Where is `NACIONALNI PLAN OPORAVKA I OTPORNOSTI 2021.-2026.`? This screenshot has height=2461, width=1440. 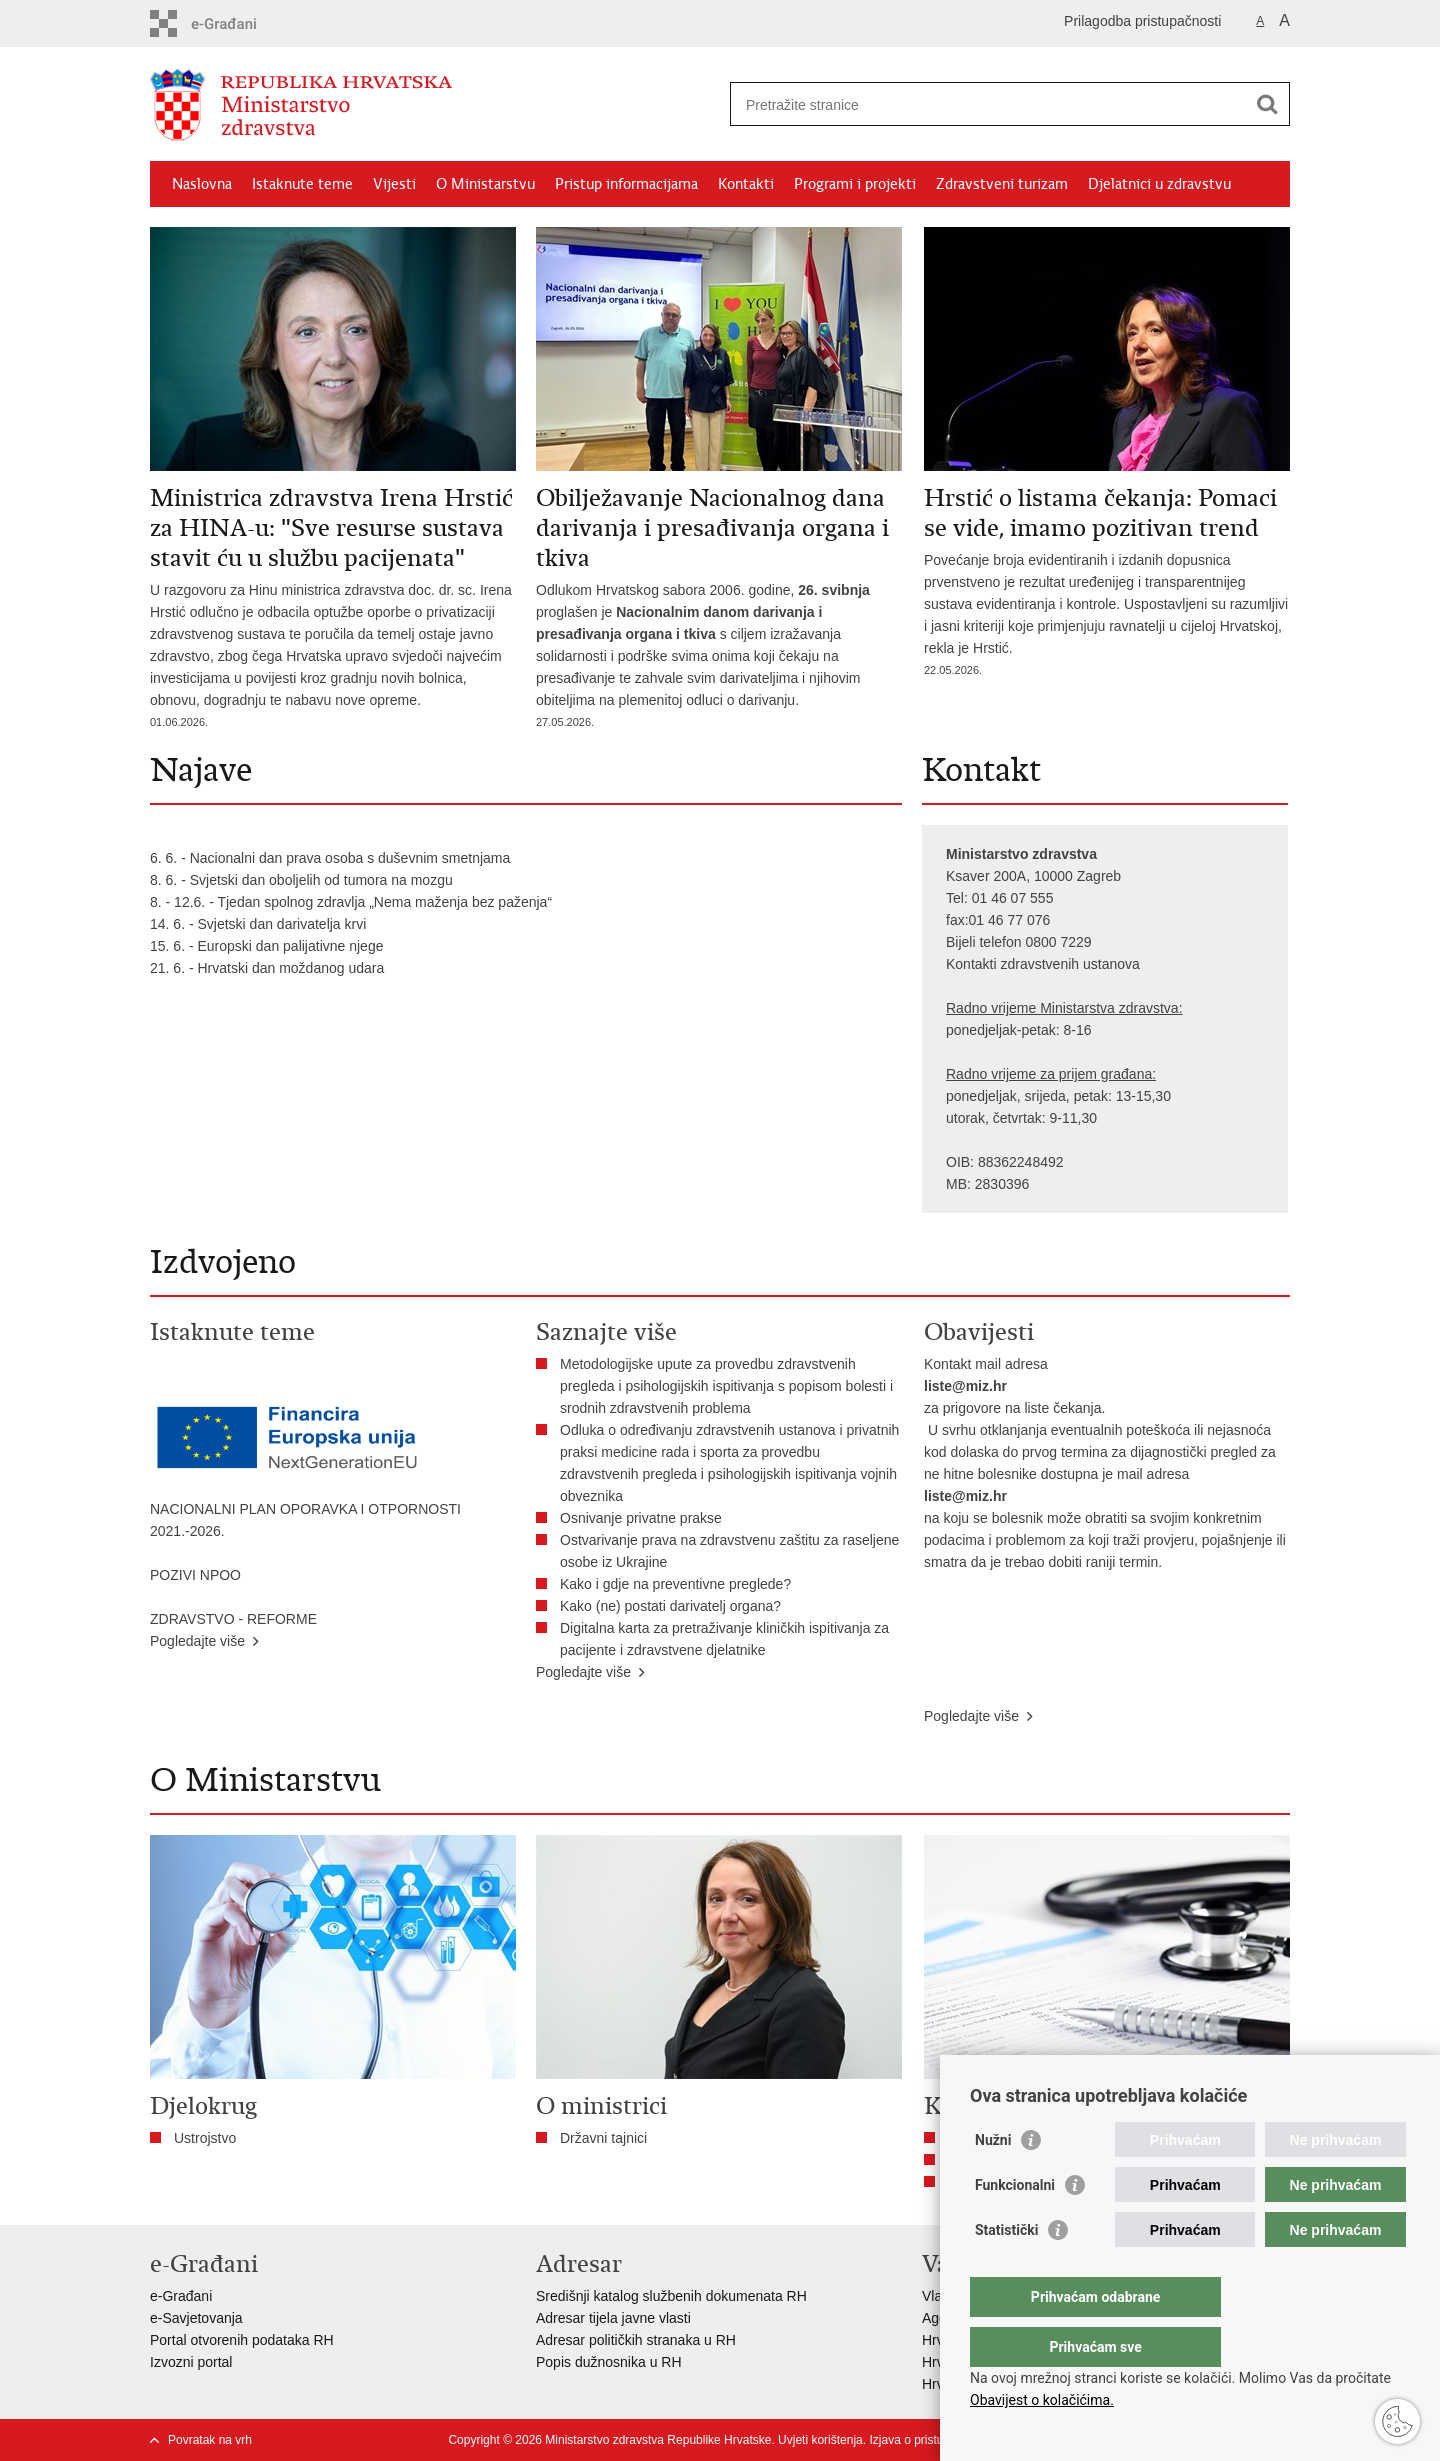 NACIONALNI PLAN OPORAVKA I OTPORNOSTI 2021.-2026. is located at coordinates (305, 1520).